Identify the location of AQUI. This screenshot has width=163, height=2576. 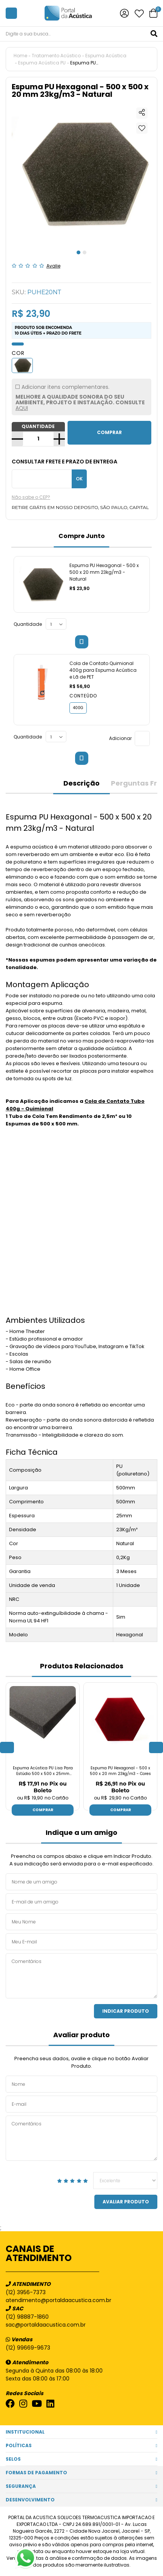
(21, 408).